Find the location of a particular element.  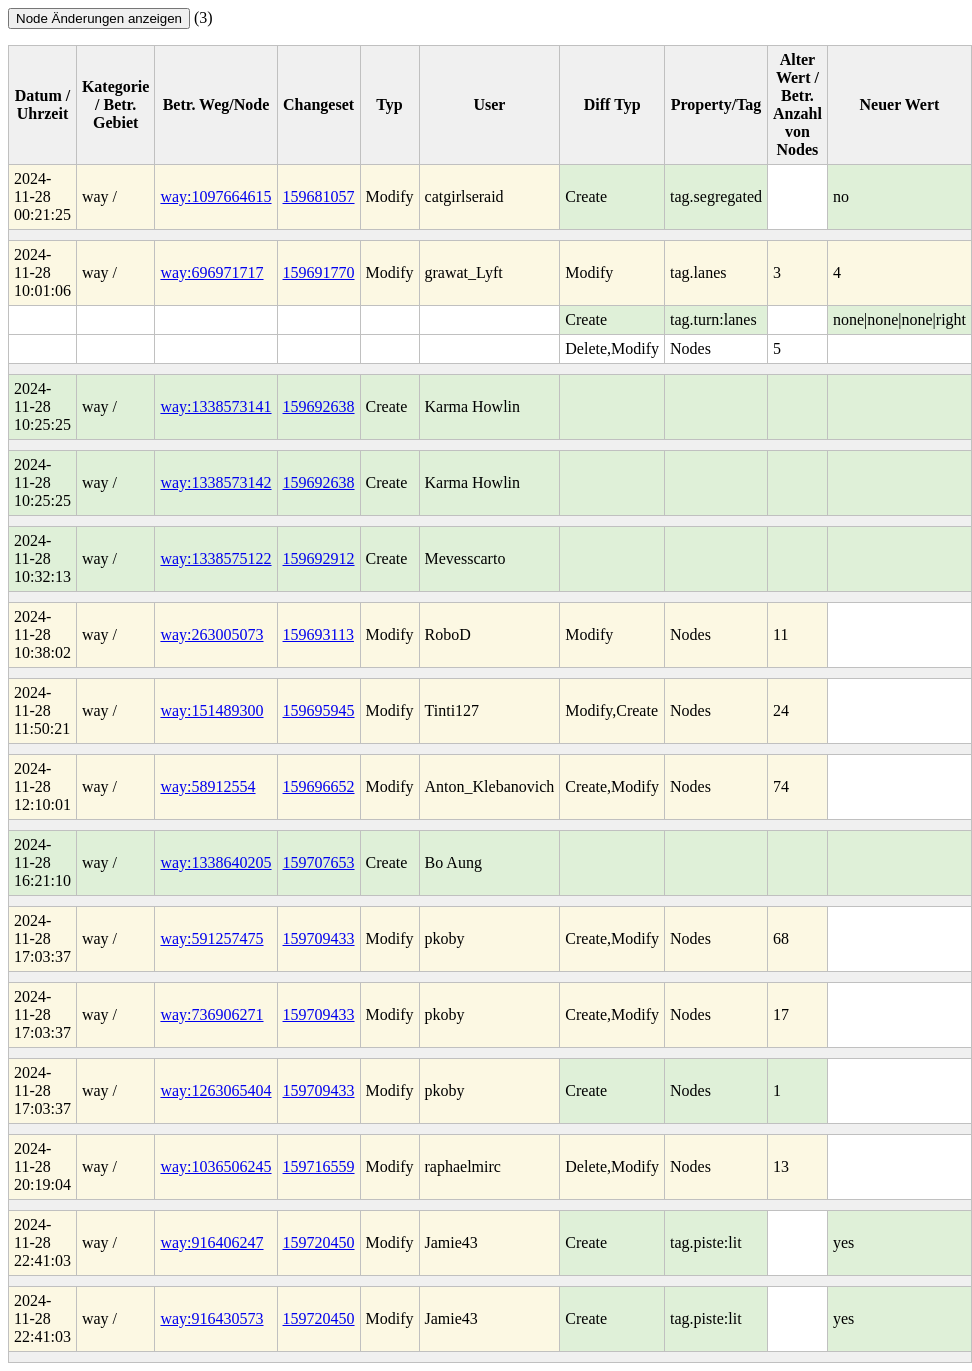

159693113 is located at coordinates (318, 634).